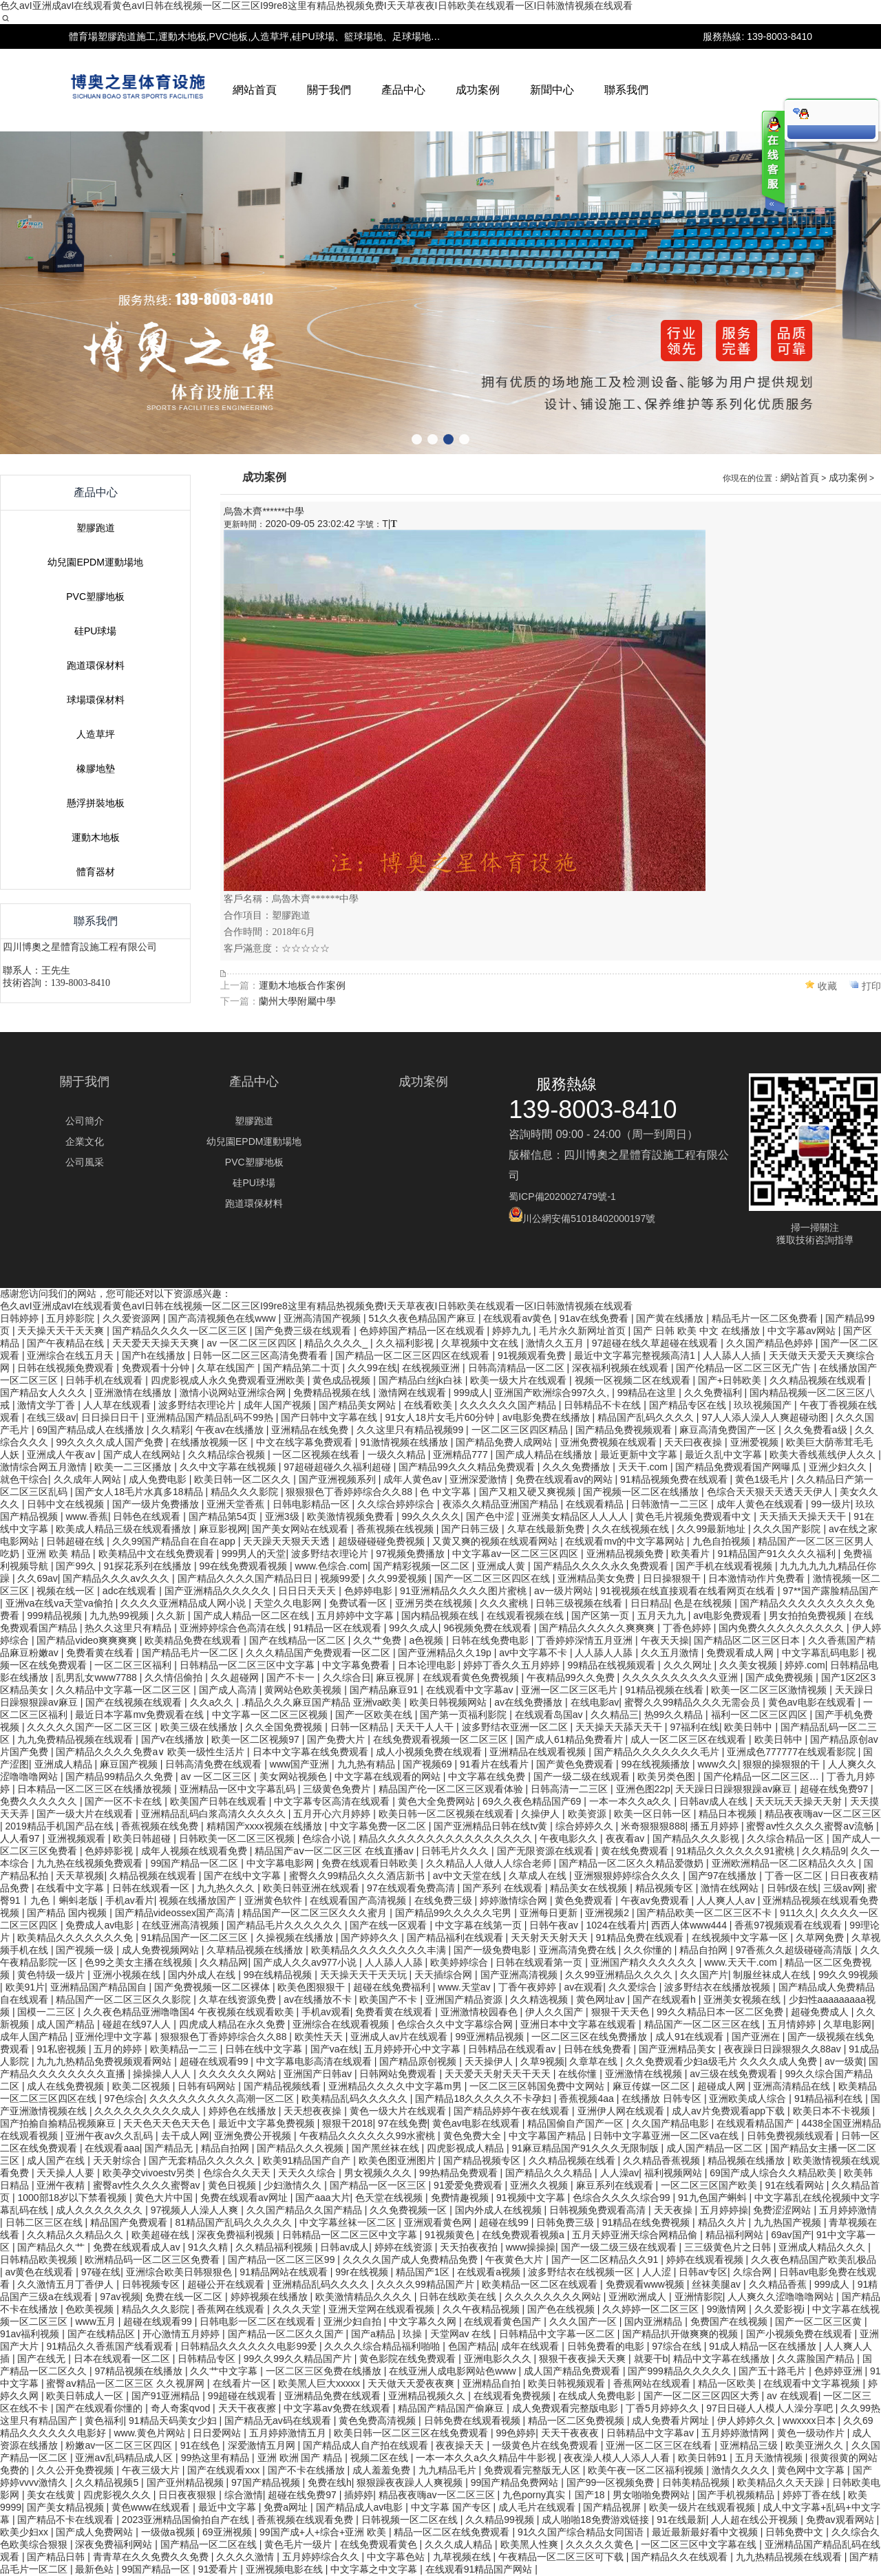 This screenshot has width=881, height=2576. I want to click on 亚洲精品在线免费, so click(311, 1429).